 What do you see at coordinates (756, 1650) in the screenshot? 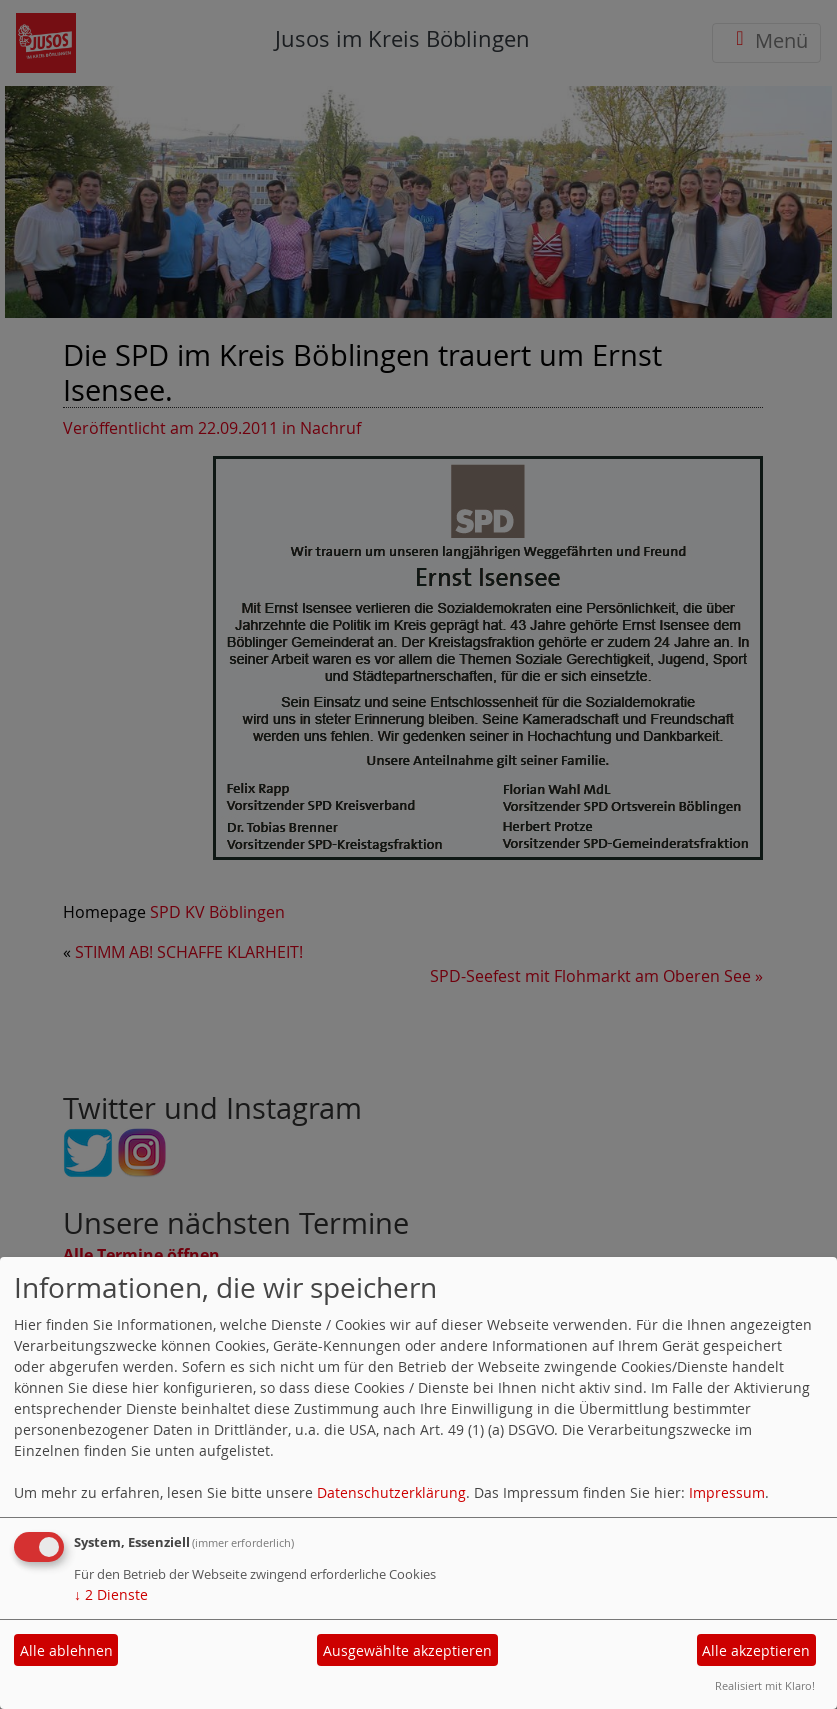
I see `Alle akzeptieren` at bounding box center [756, 1650].